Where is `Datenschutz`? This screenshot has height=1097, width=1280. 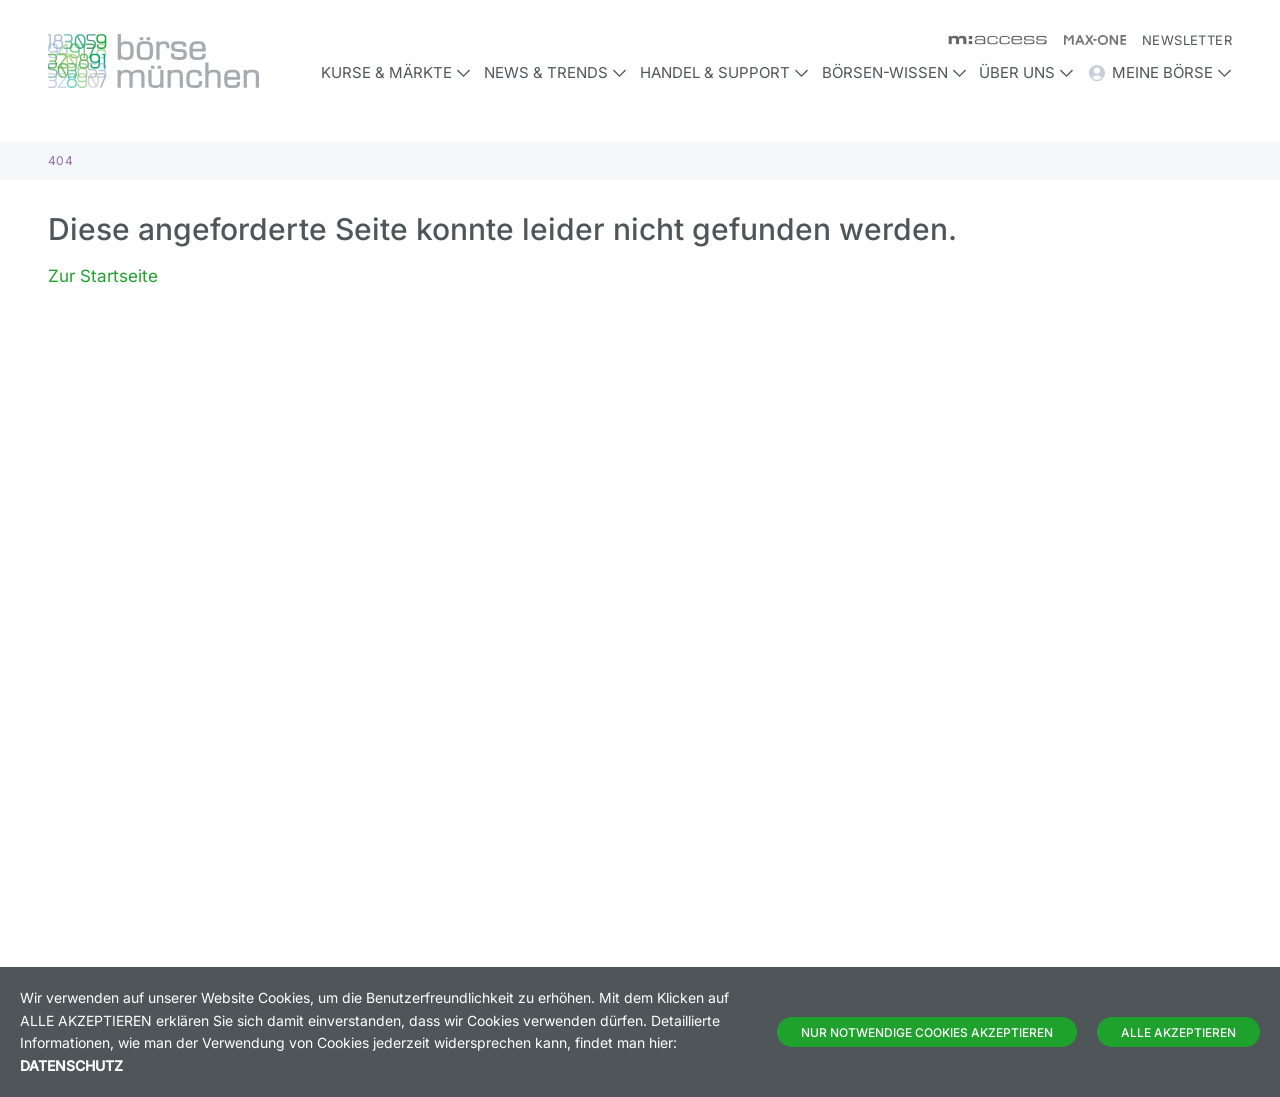 Datenschutz is located at coordinates (71, 1065).